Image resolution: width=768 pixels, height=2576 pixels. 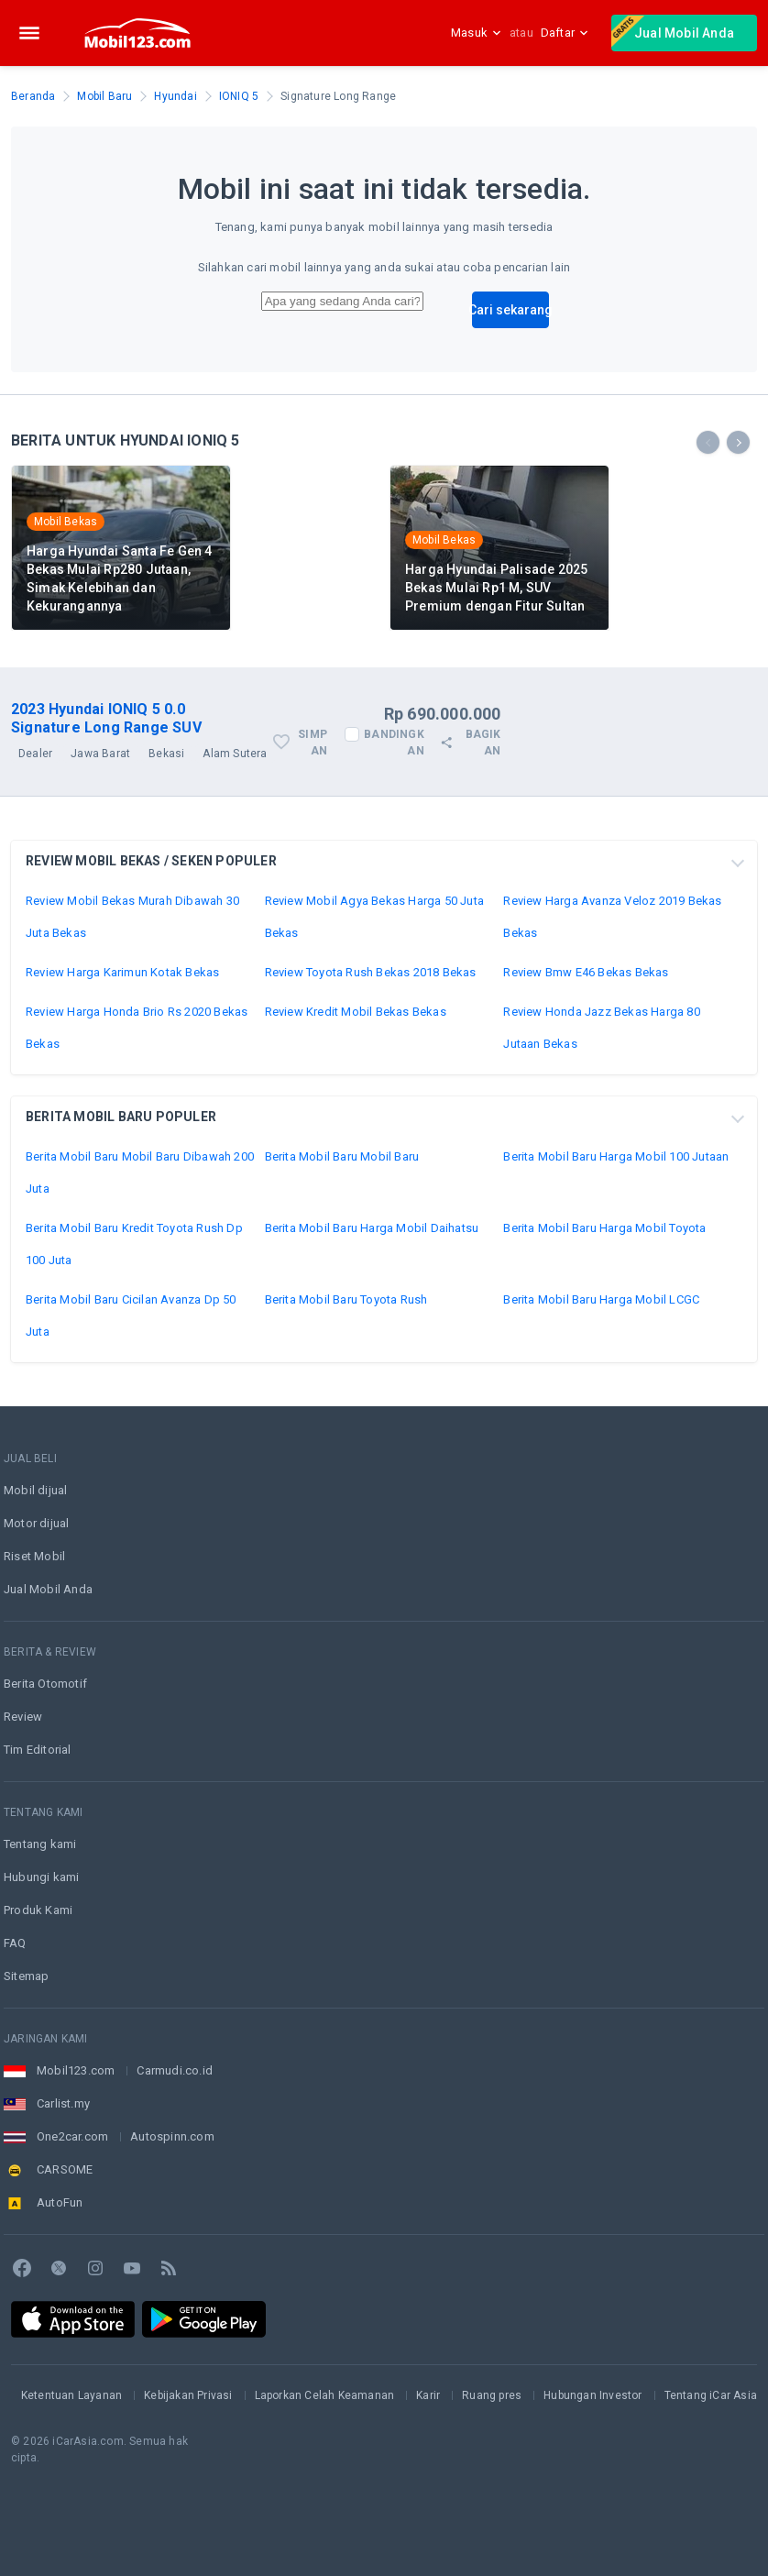 I want to click on Berita Mobil Baru Harga Mobil LCGC, so click(x=601, y=1299).